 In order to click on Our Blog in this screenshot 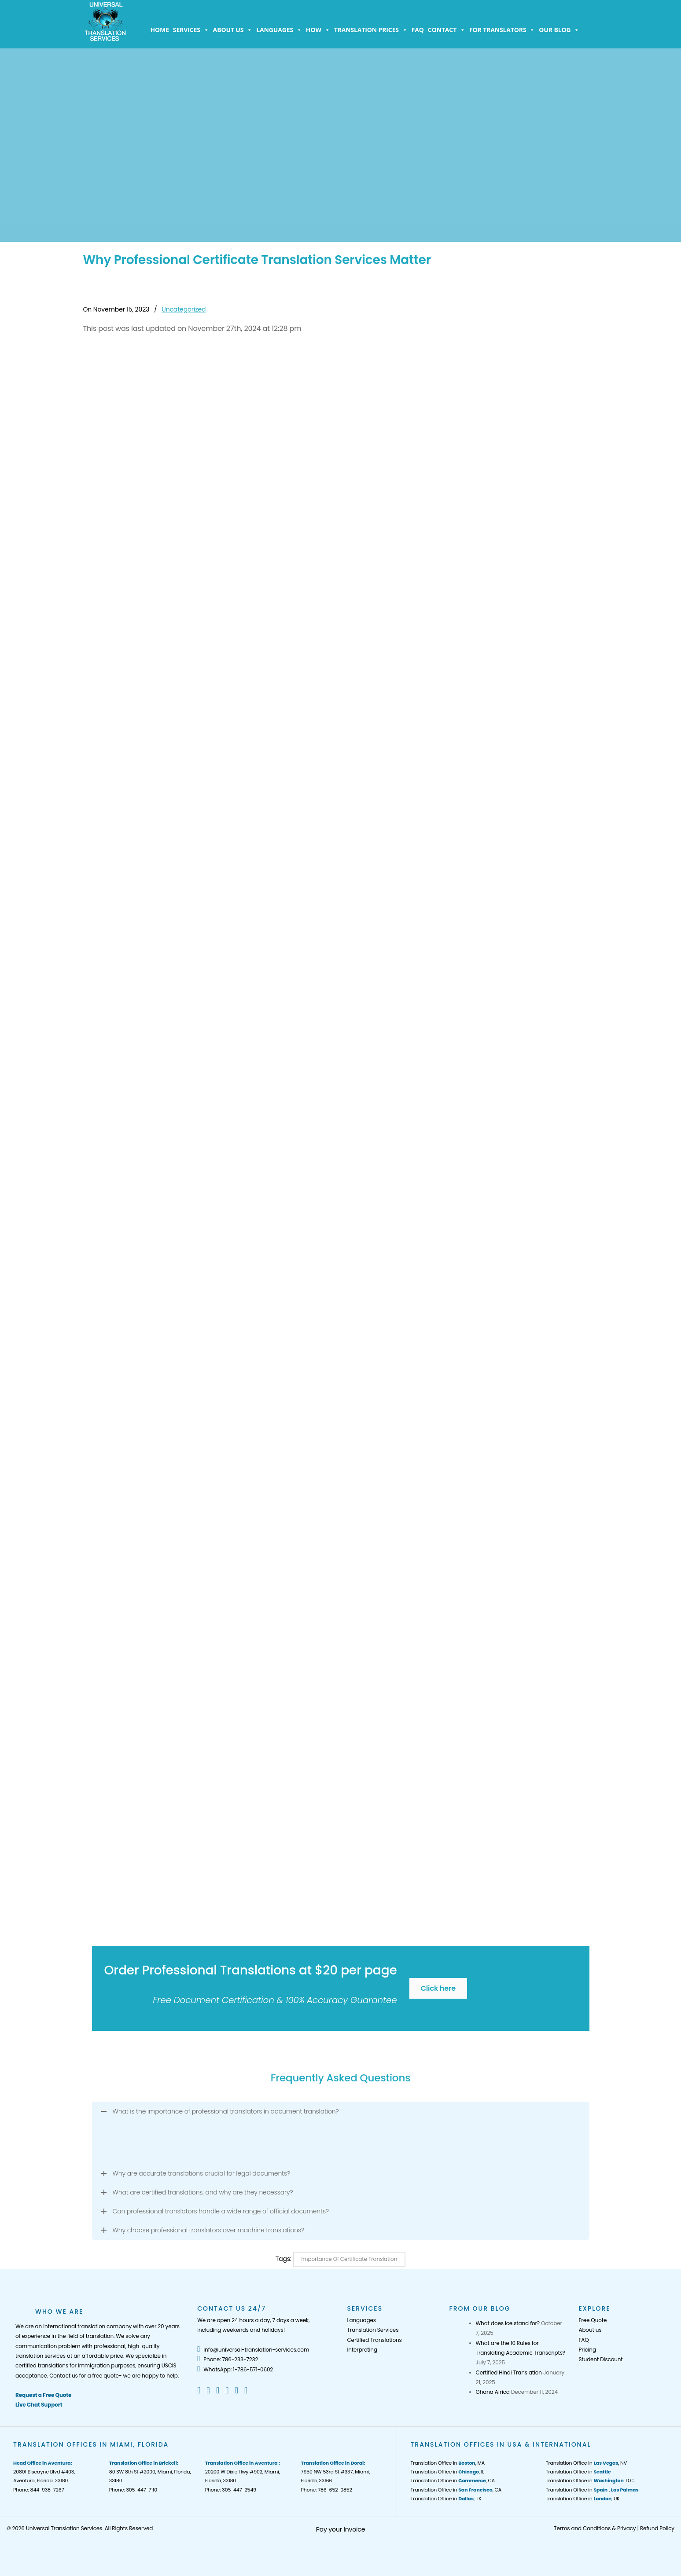, I will do `click(559, 30)`.